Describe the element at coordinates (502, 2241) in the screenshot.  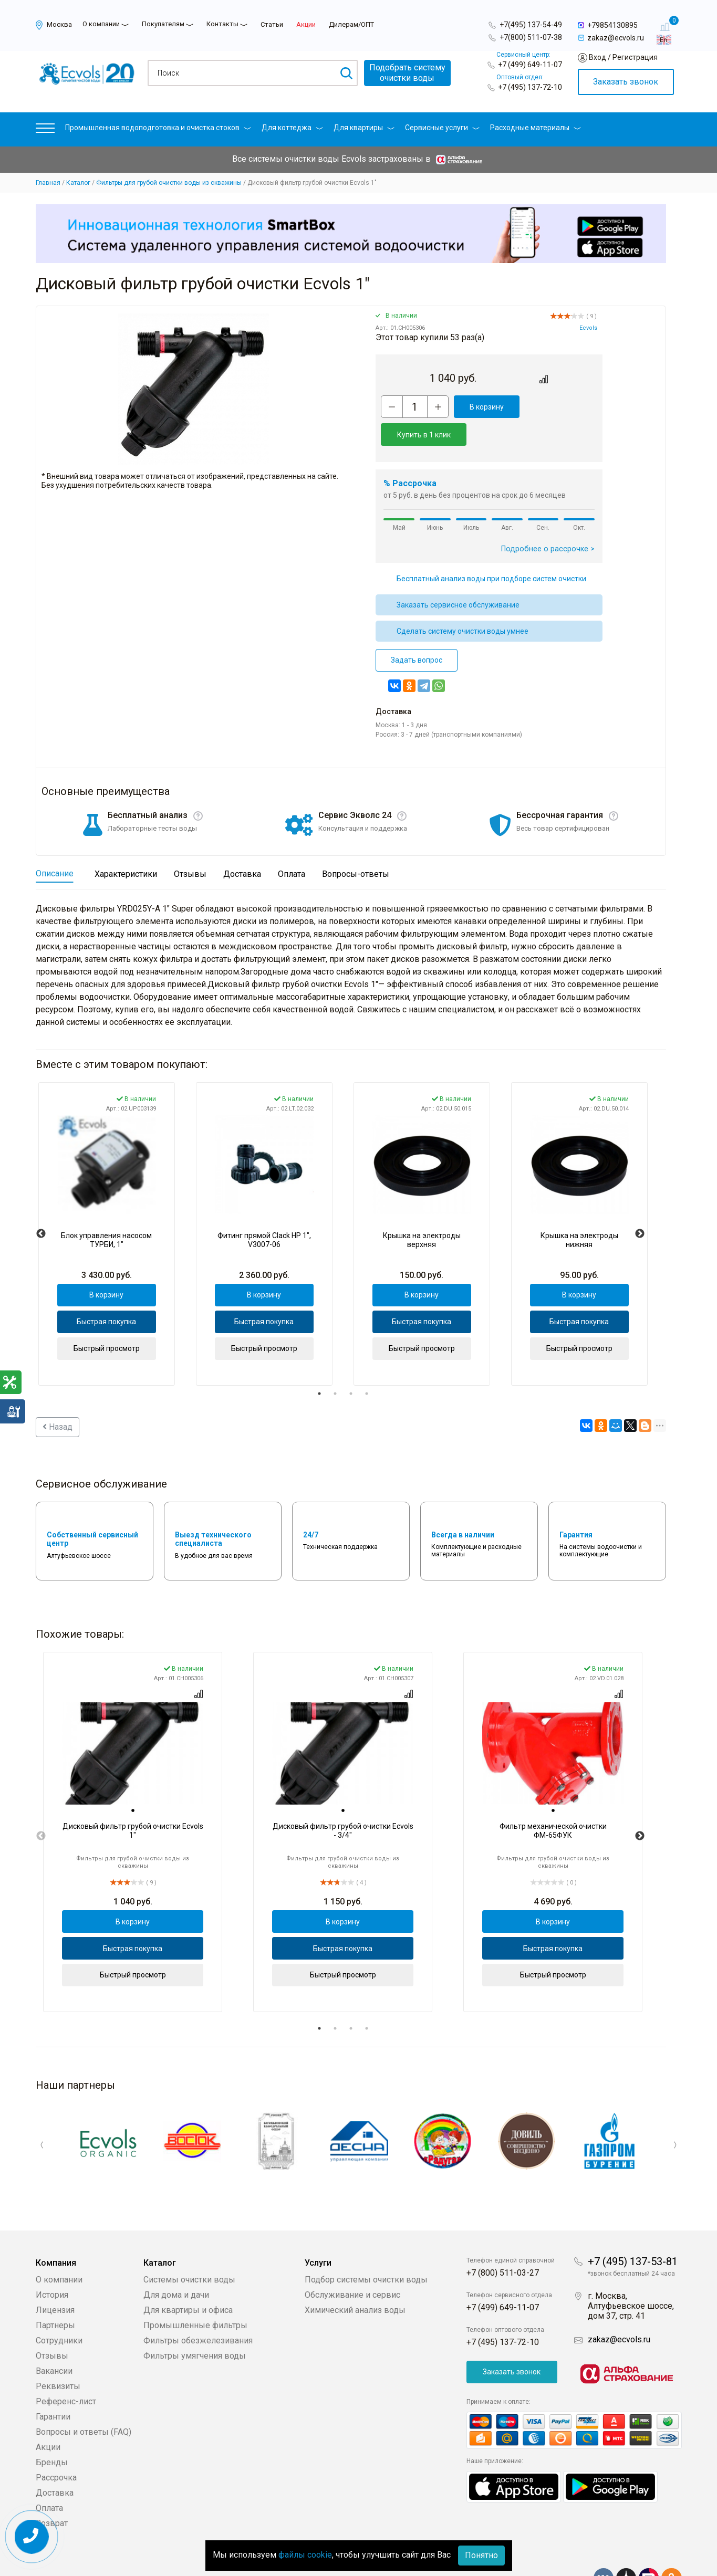
I see `+7 (800) 511-03-27` at that location.